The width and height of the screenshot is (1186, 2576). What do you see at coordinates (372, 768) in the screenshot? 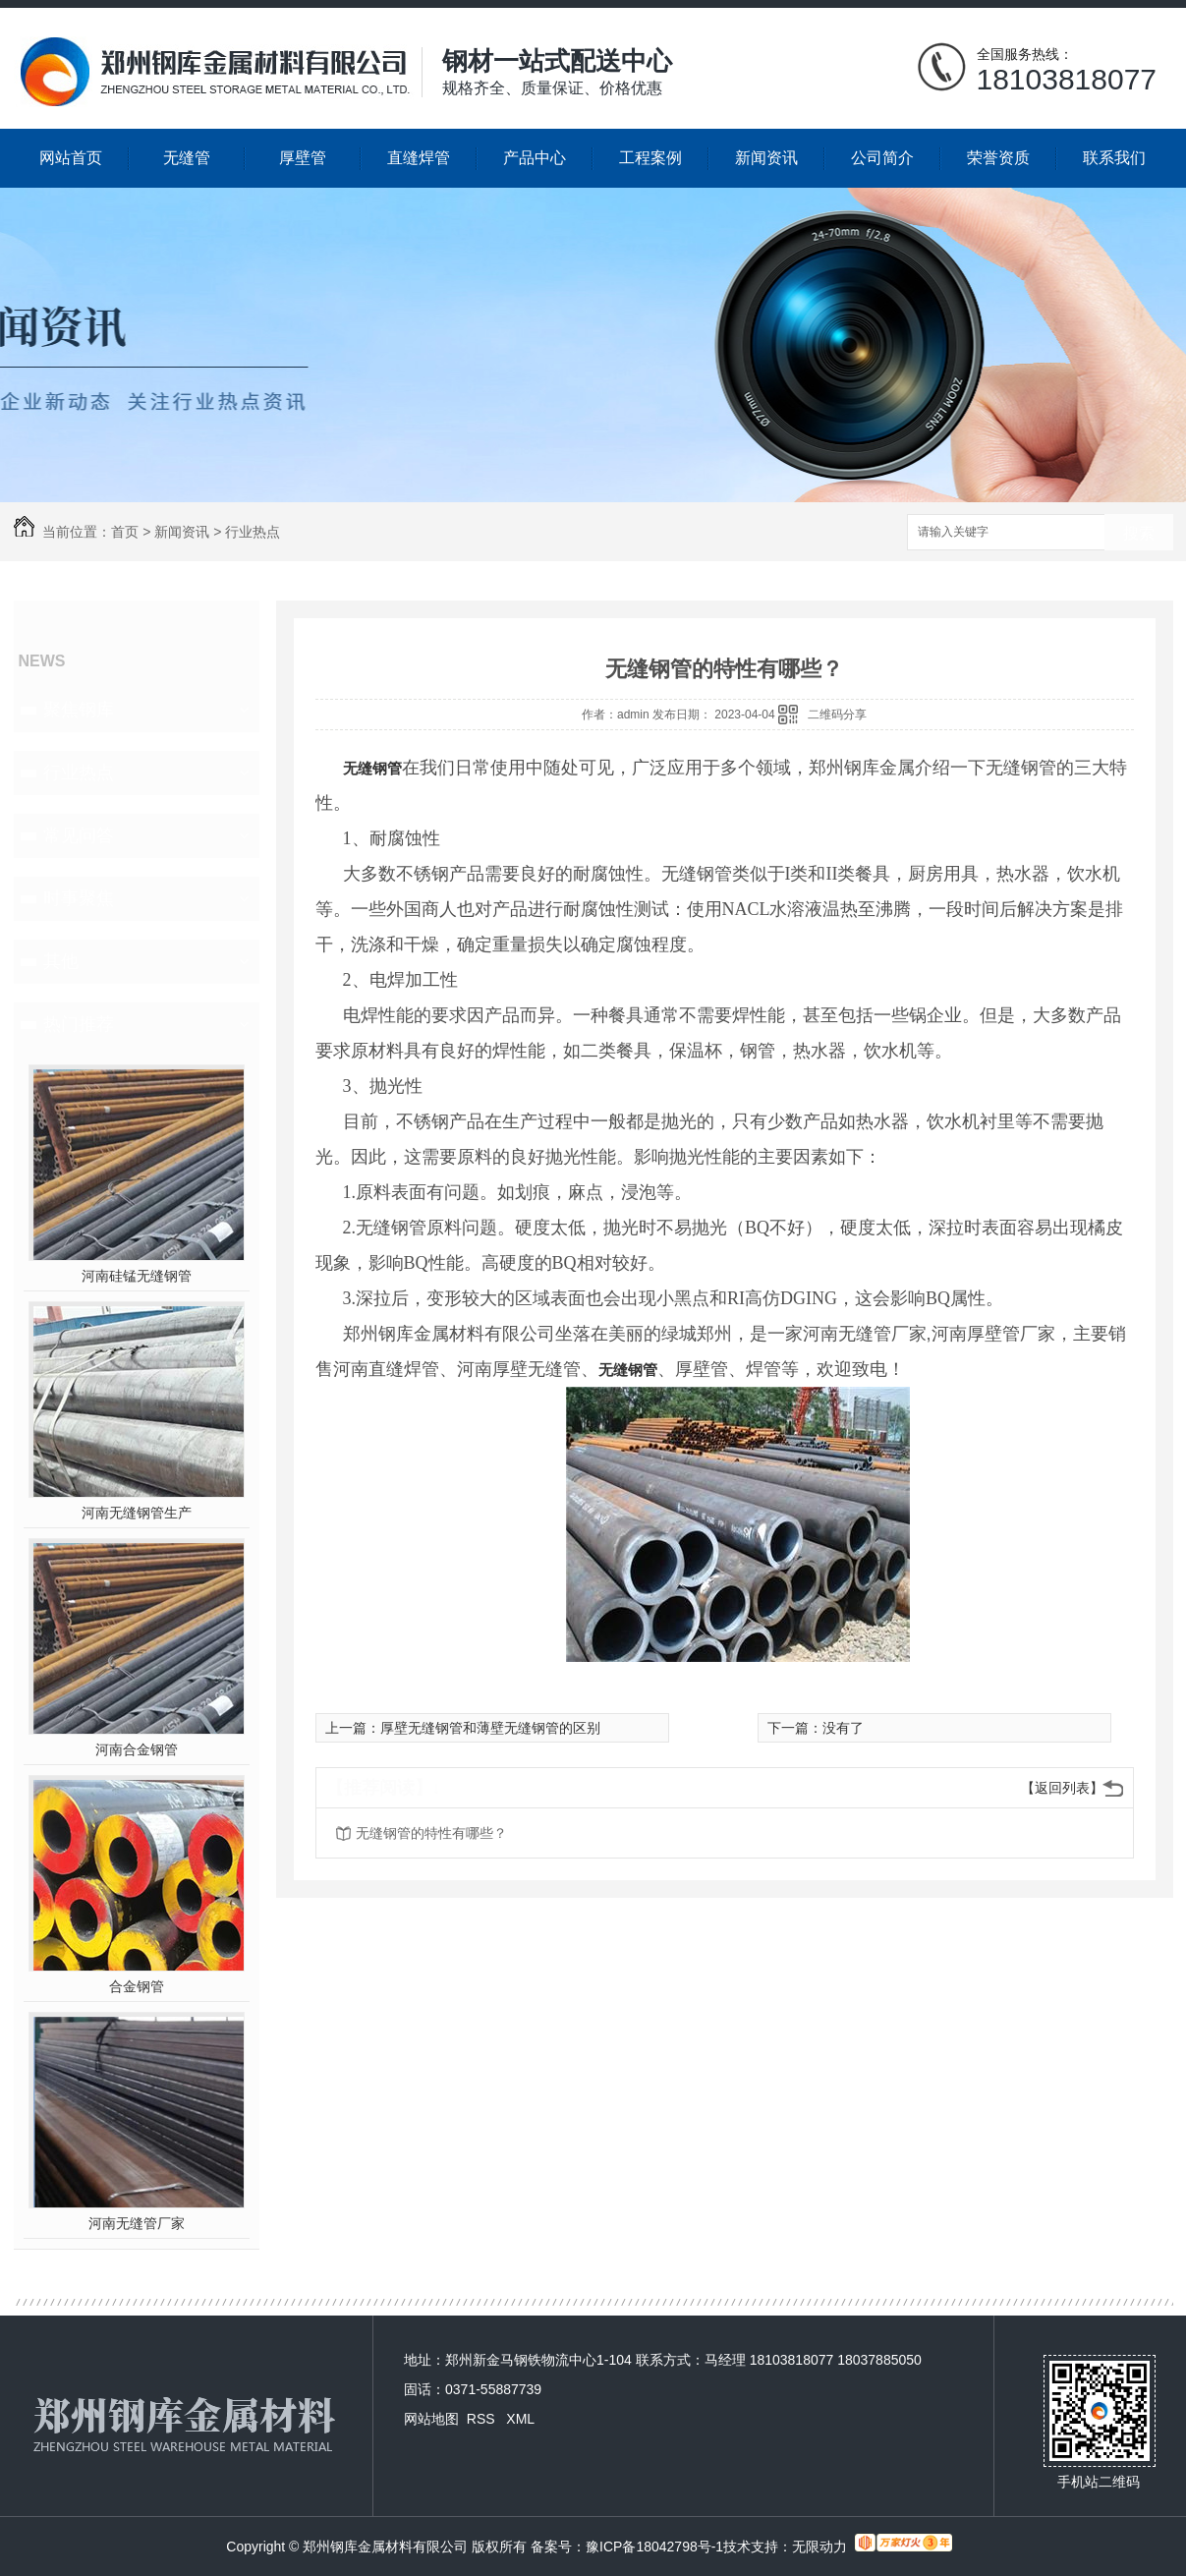
I see `无缝钢管` at bounding box center [372, 768].